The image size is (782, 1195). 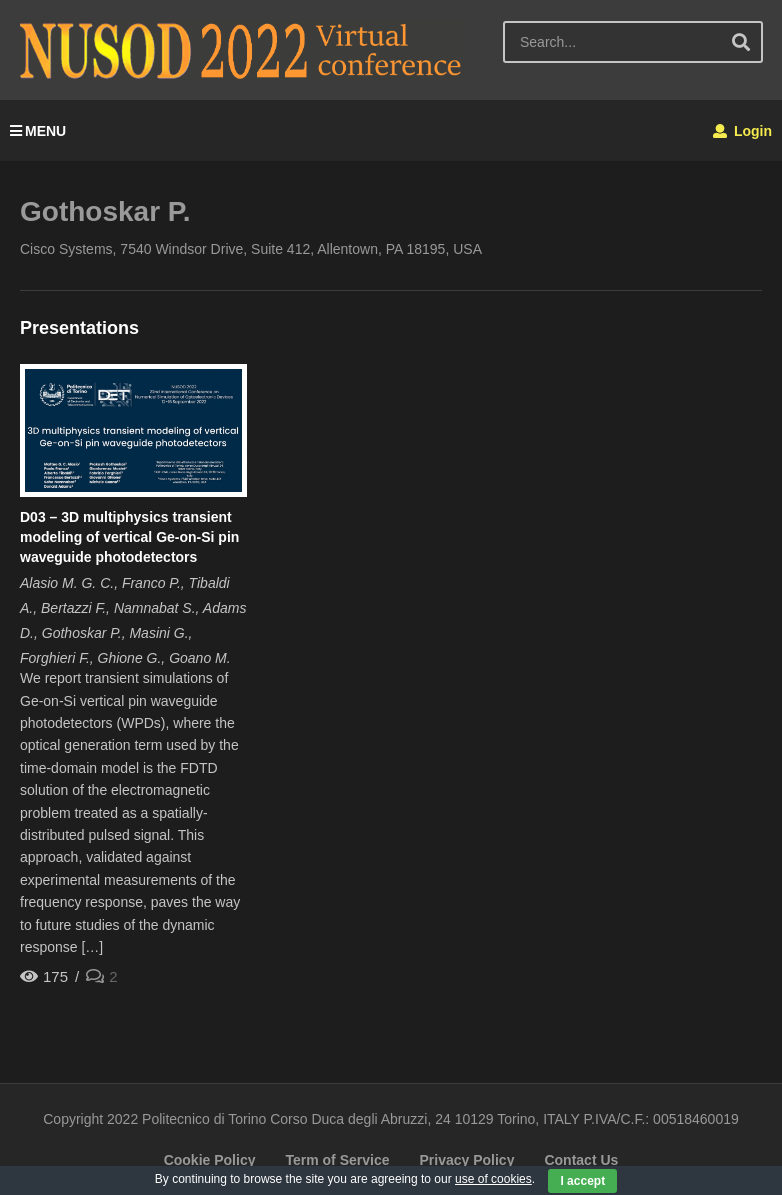 I want to click on Cookie Policy, so click(x=210, y=1160).